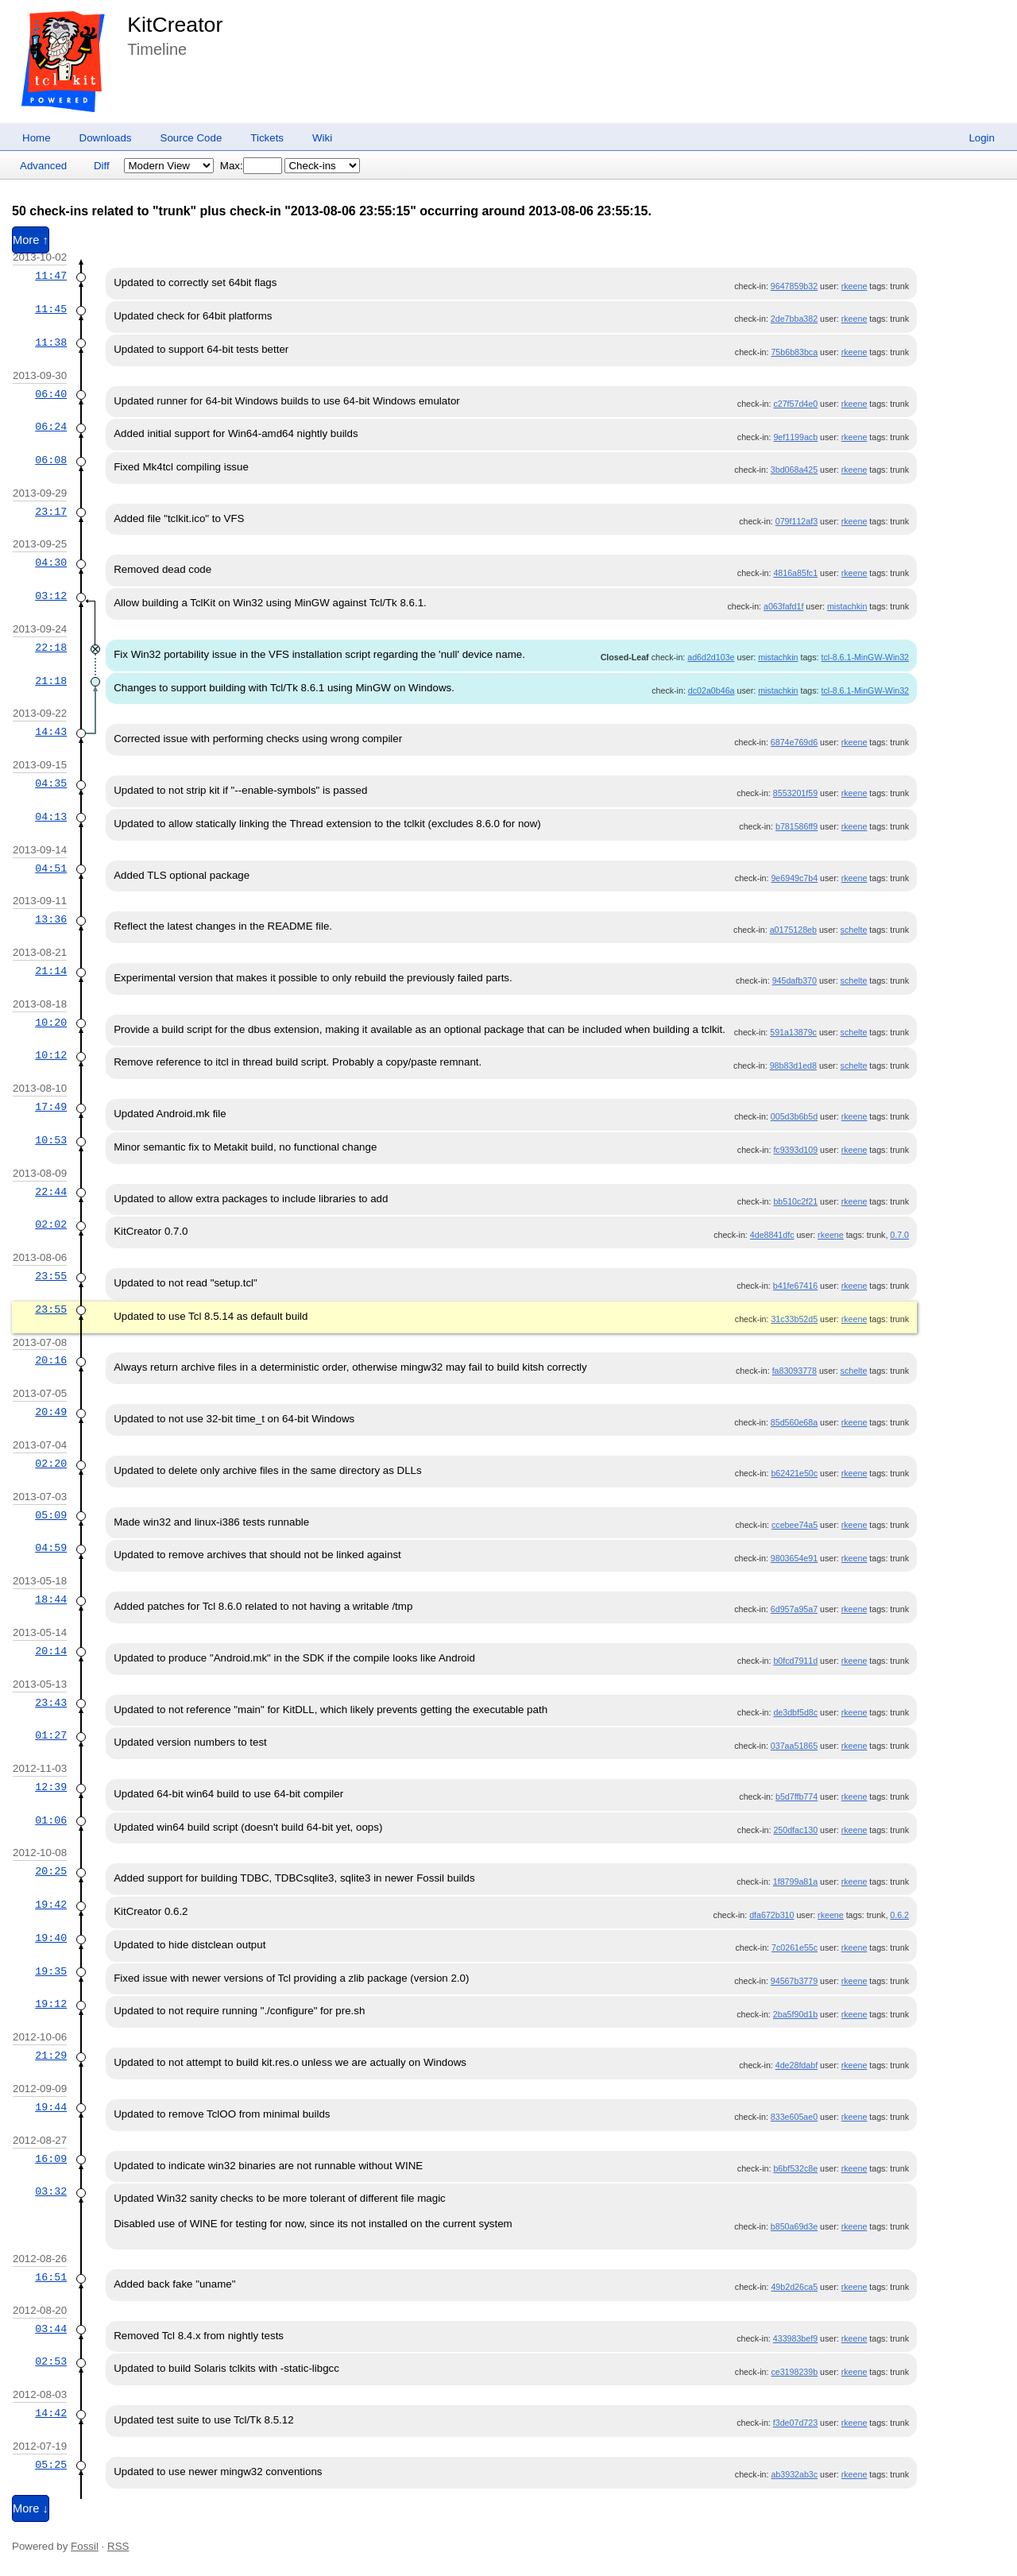 The width and height of the screenshot is (1017, 2576). What do you see at coordinates (51, 1055) in the screenshot?
I see `10:12` at bounding box center [51, 1055].